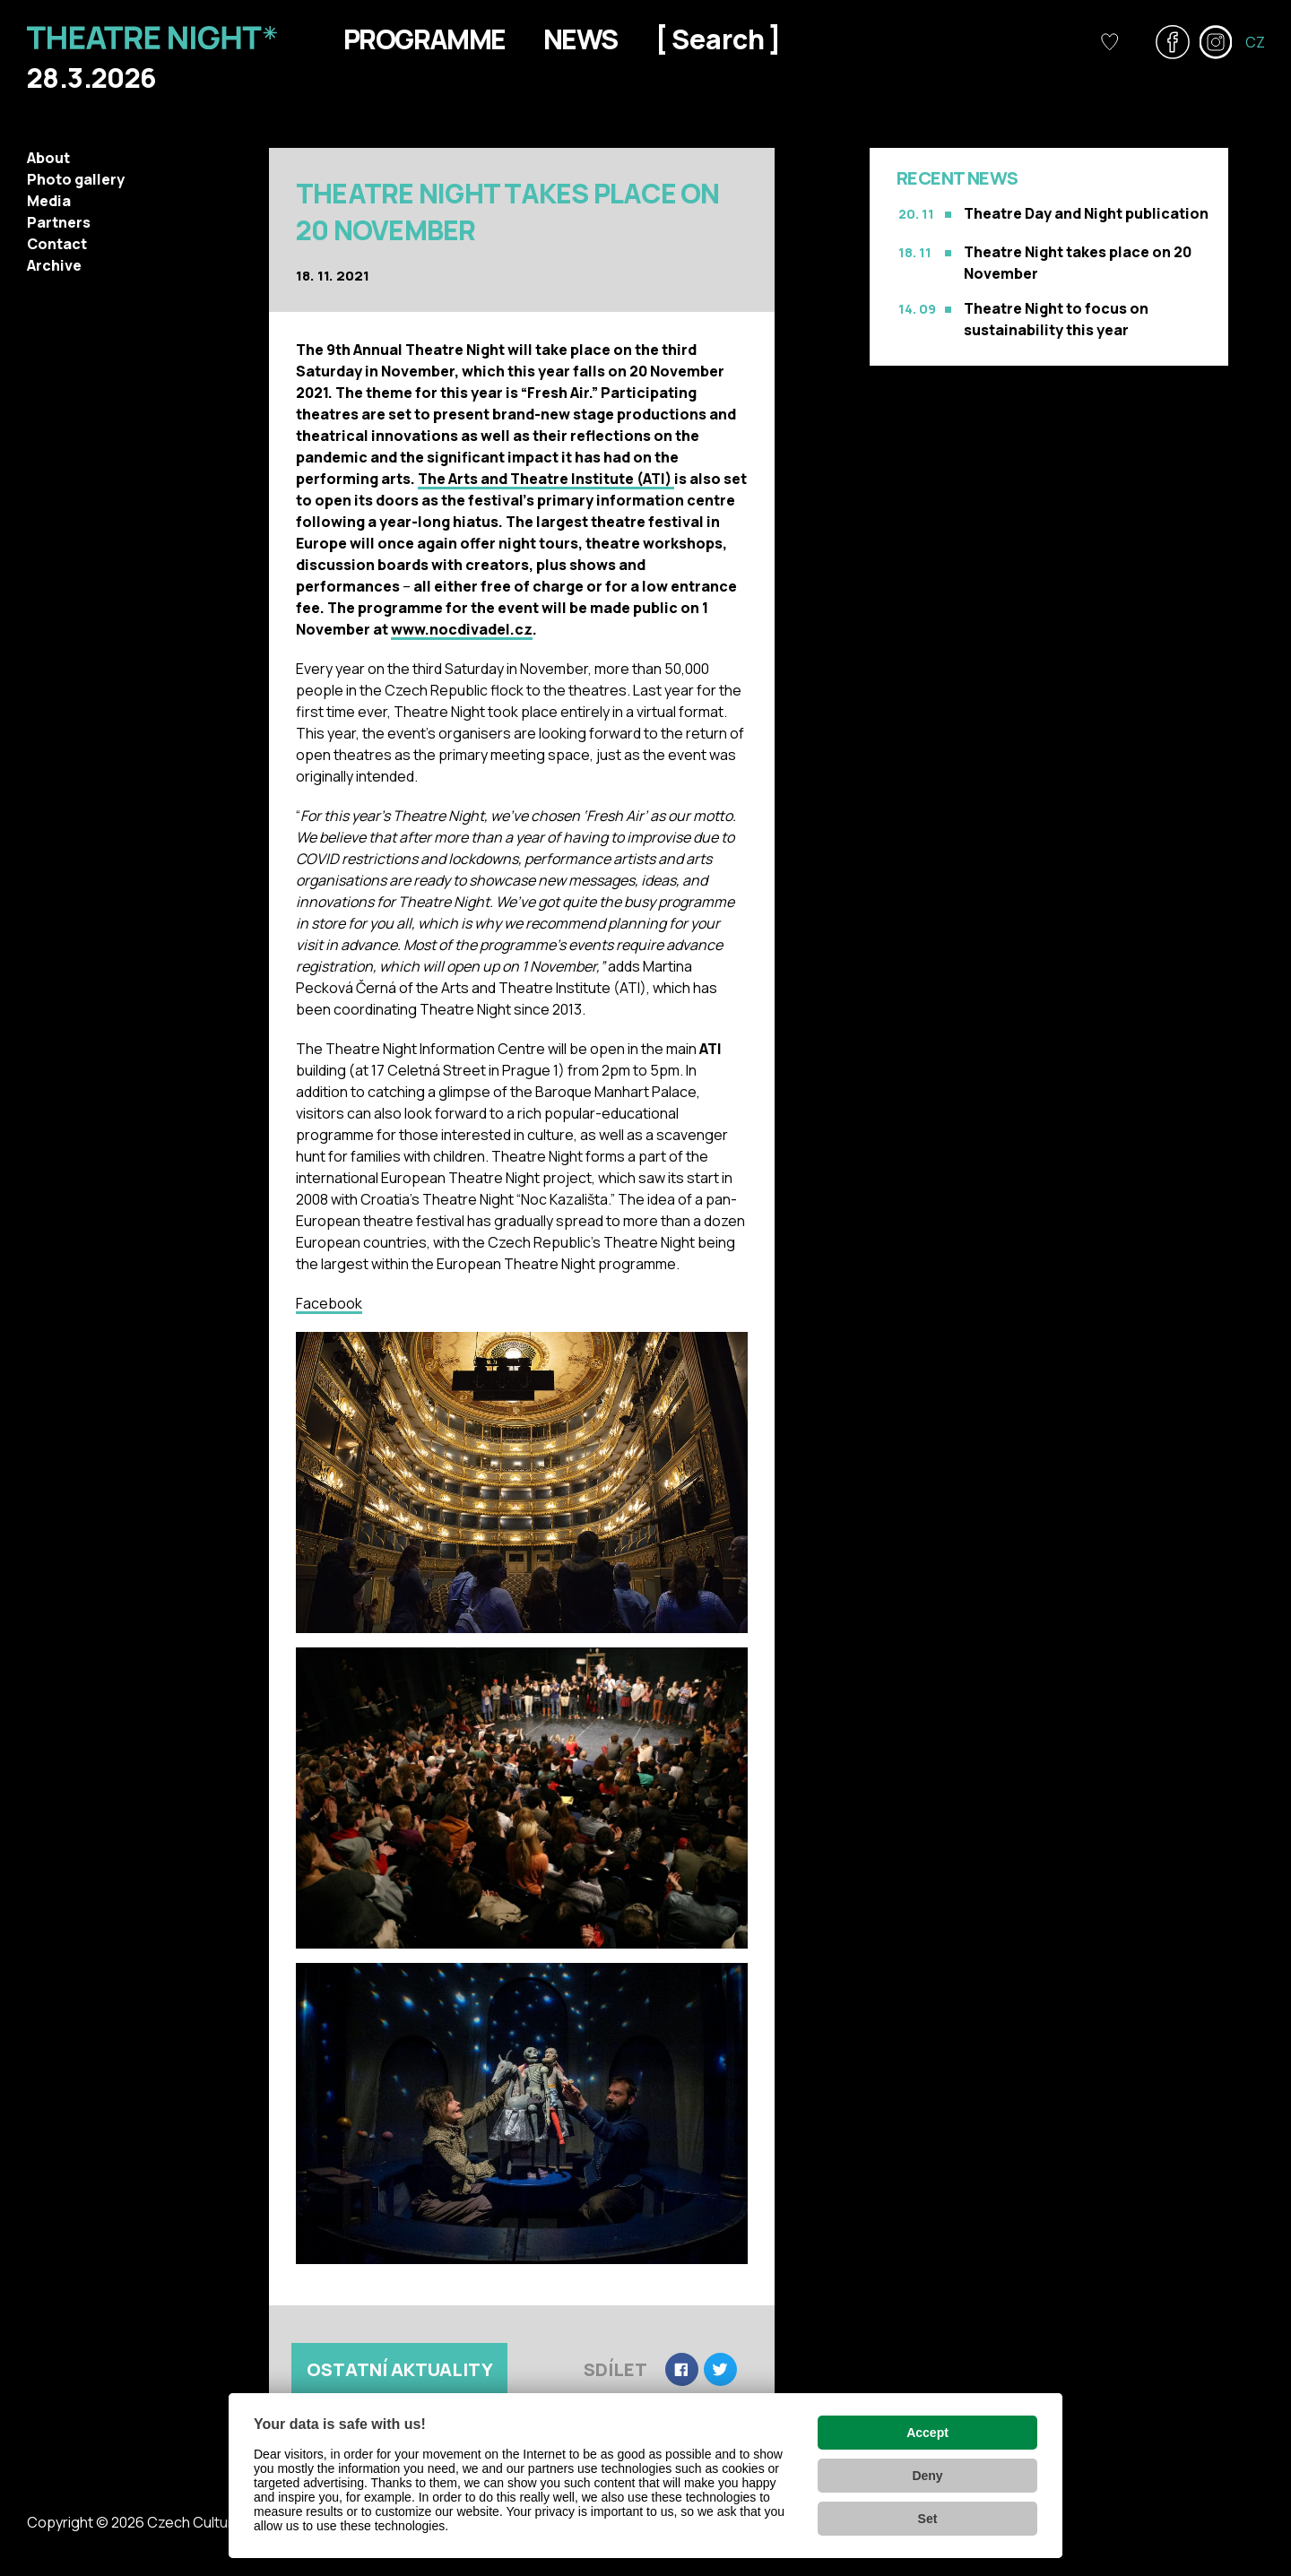 This screenshot has width=1291, height=2576. Describe the element at coordinates (1255, 42) in the screenshot. I see `CZ` at that location.